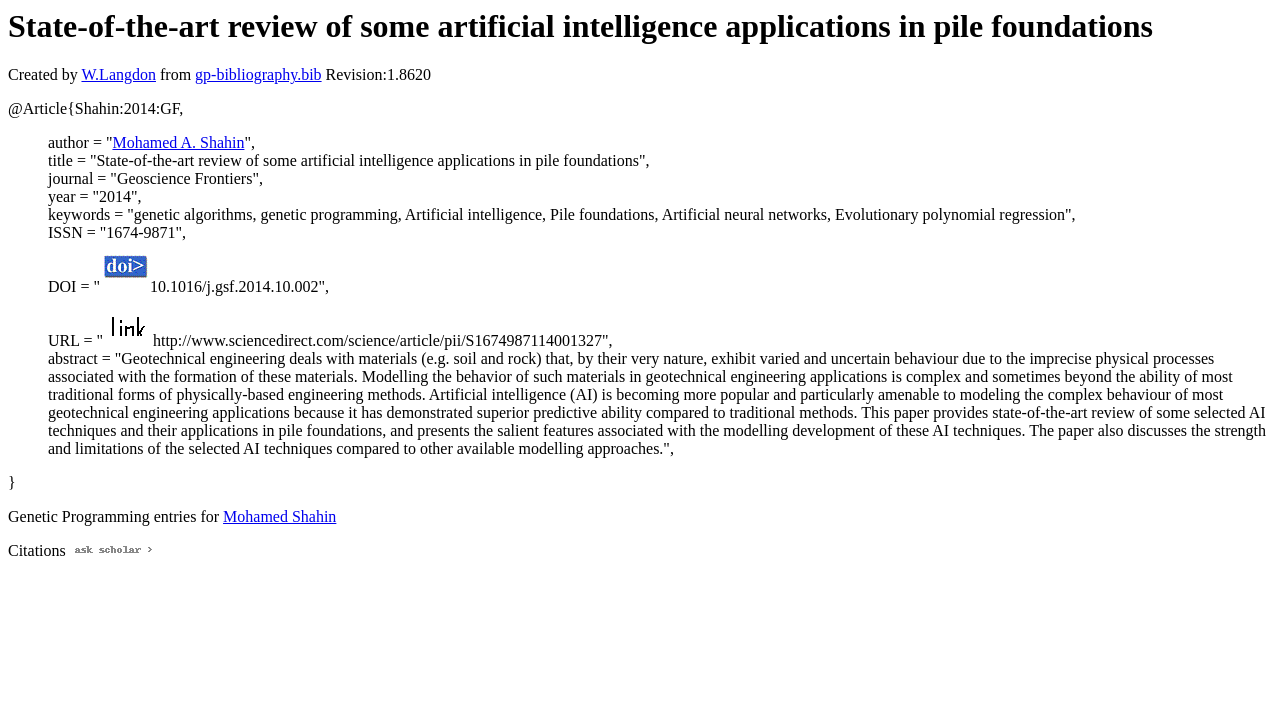  Describe the element at coordinates (279, 516) in the screenshot. I see `Mohamed Shahin` at that location.